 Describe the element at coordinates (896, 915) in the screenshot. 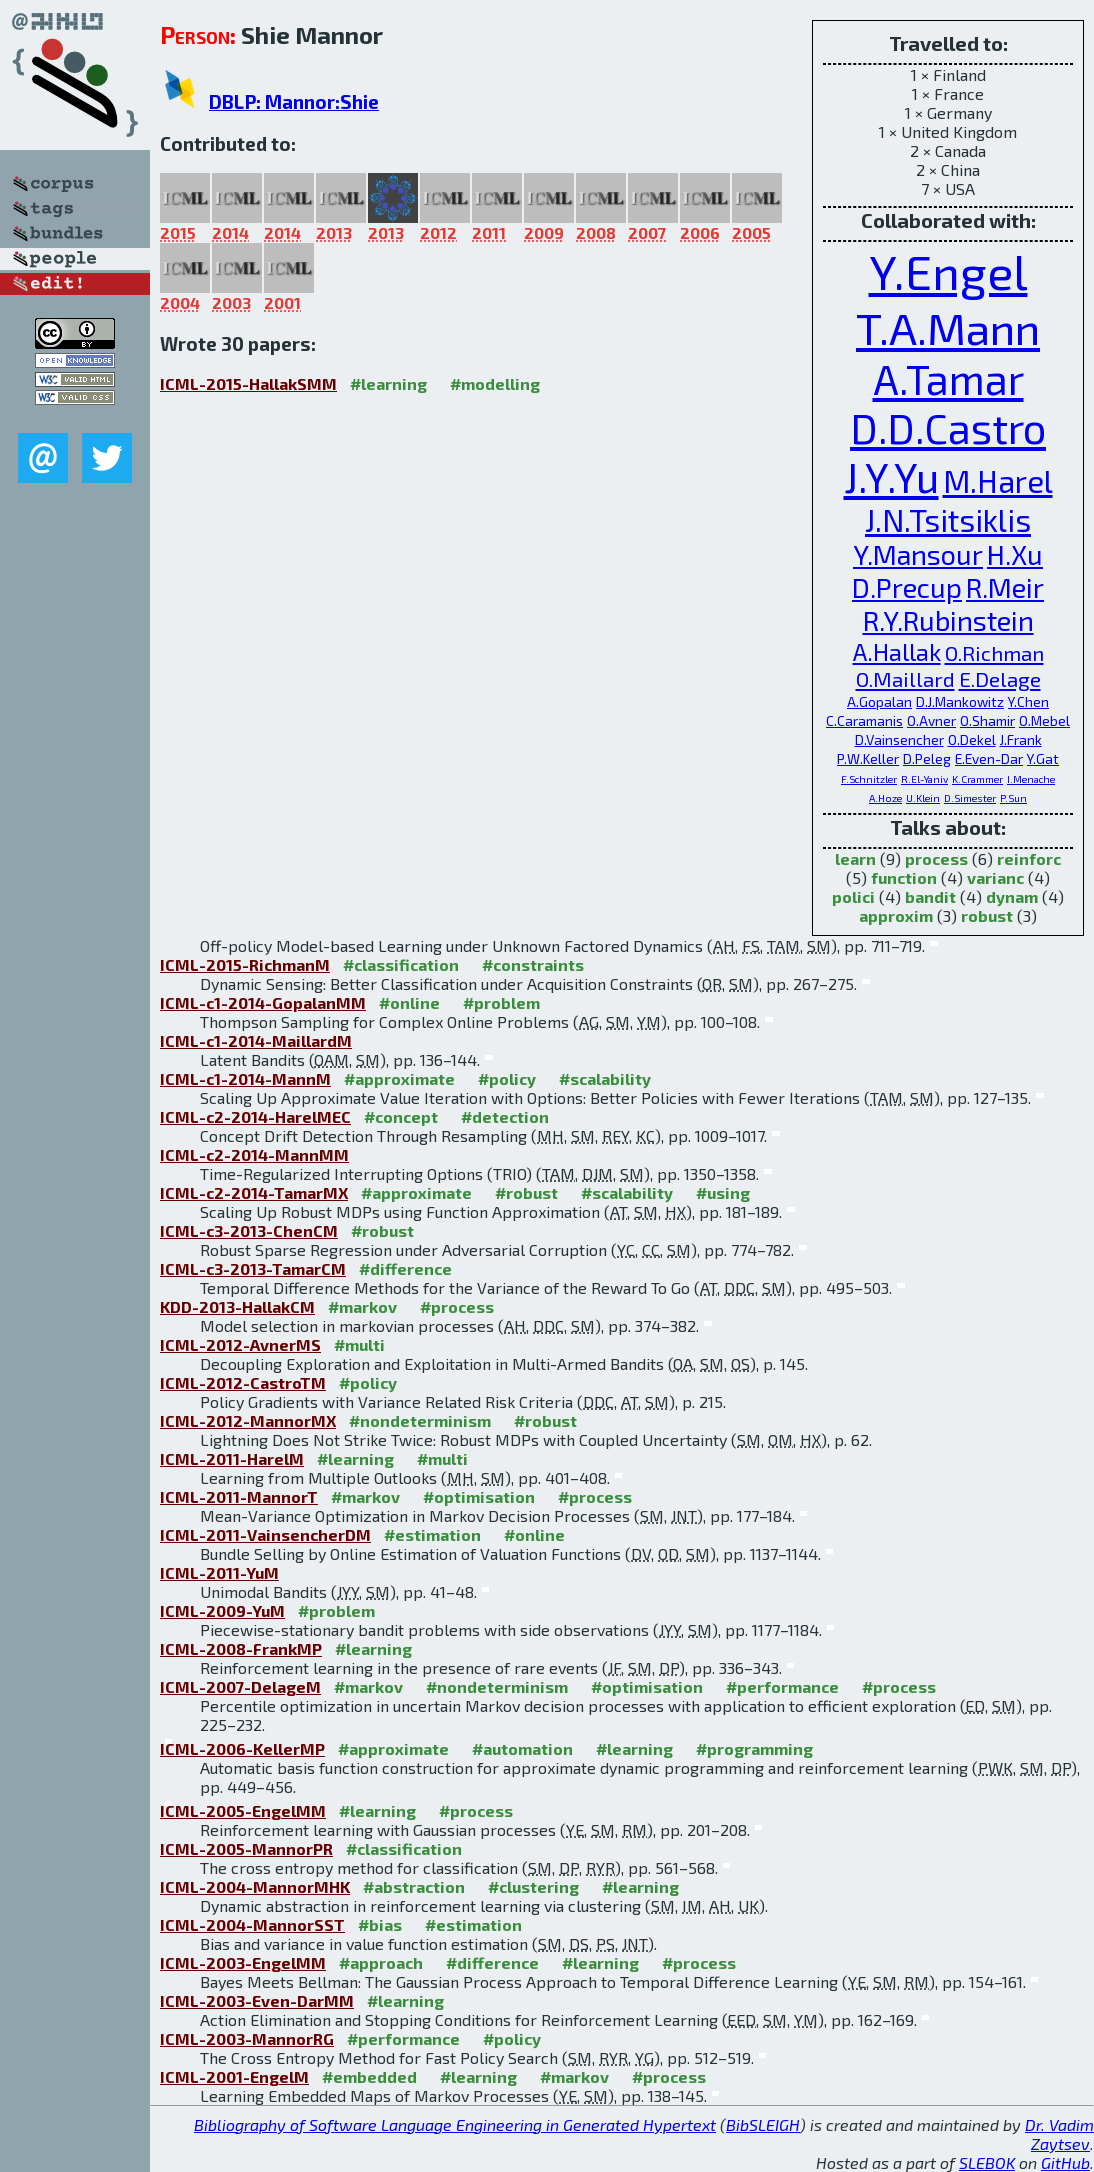

I see `approxim` at that location.